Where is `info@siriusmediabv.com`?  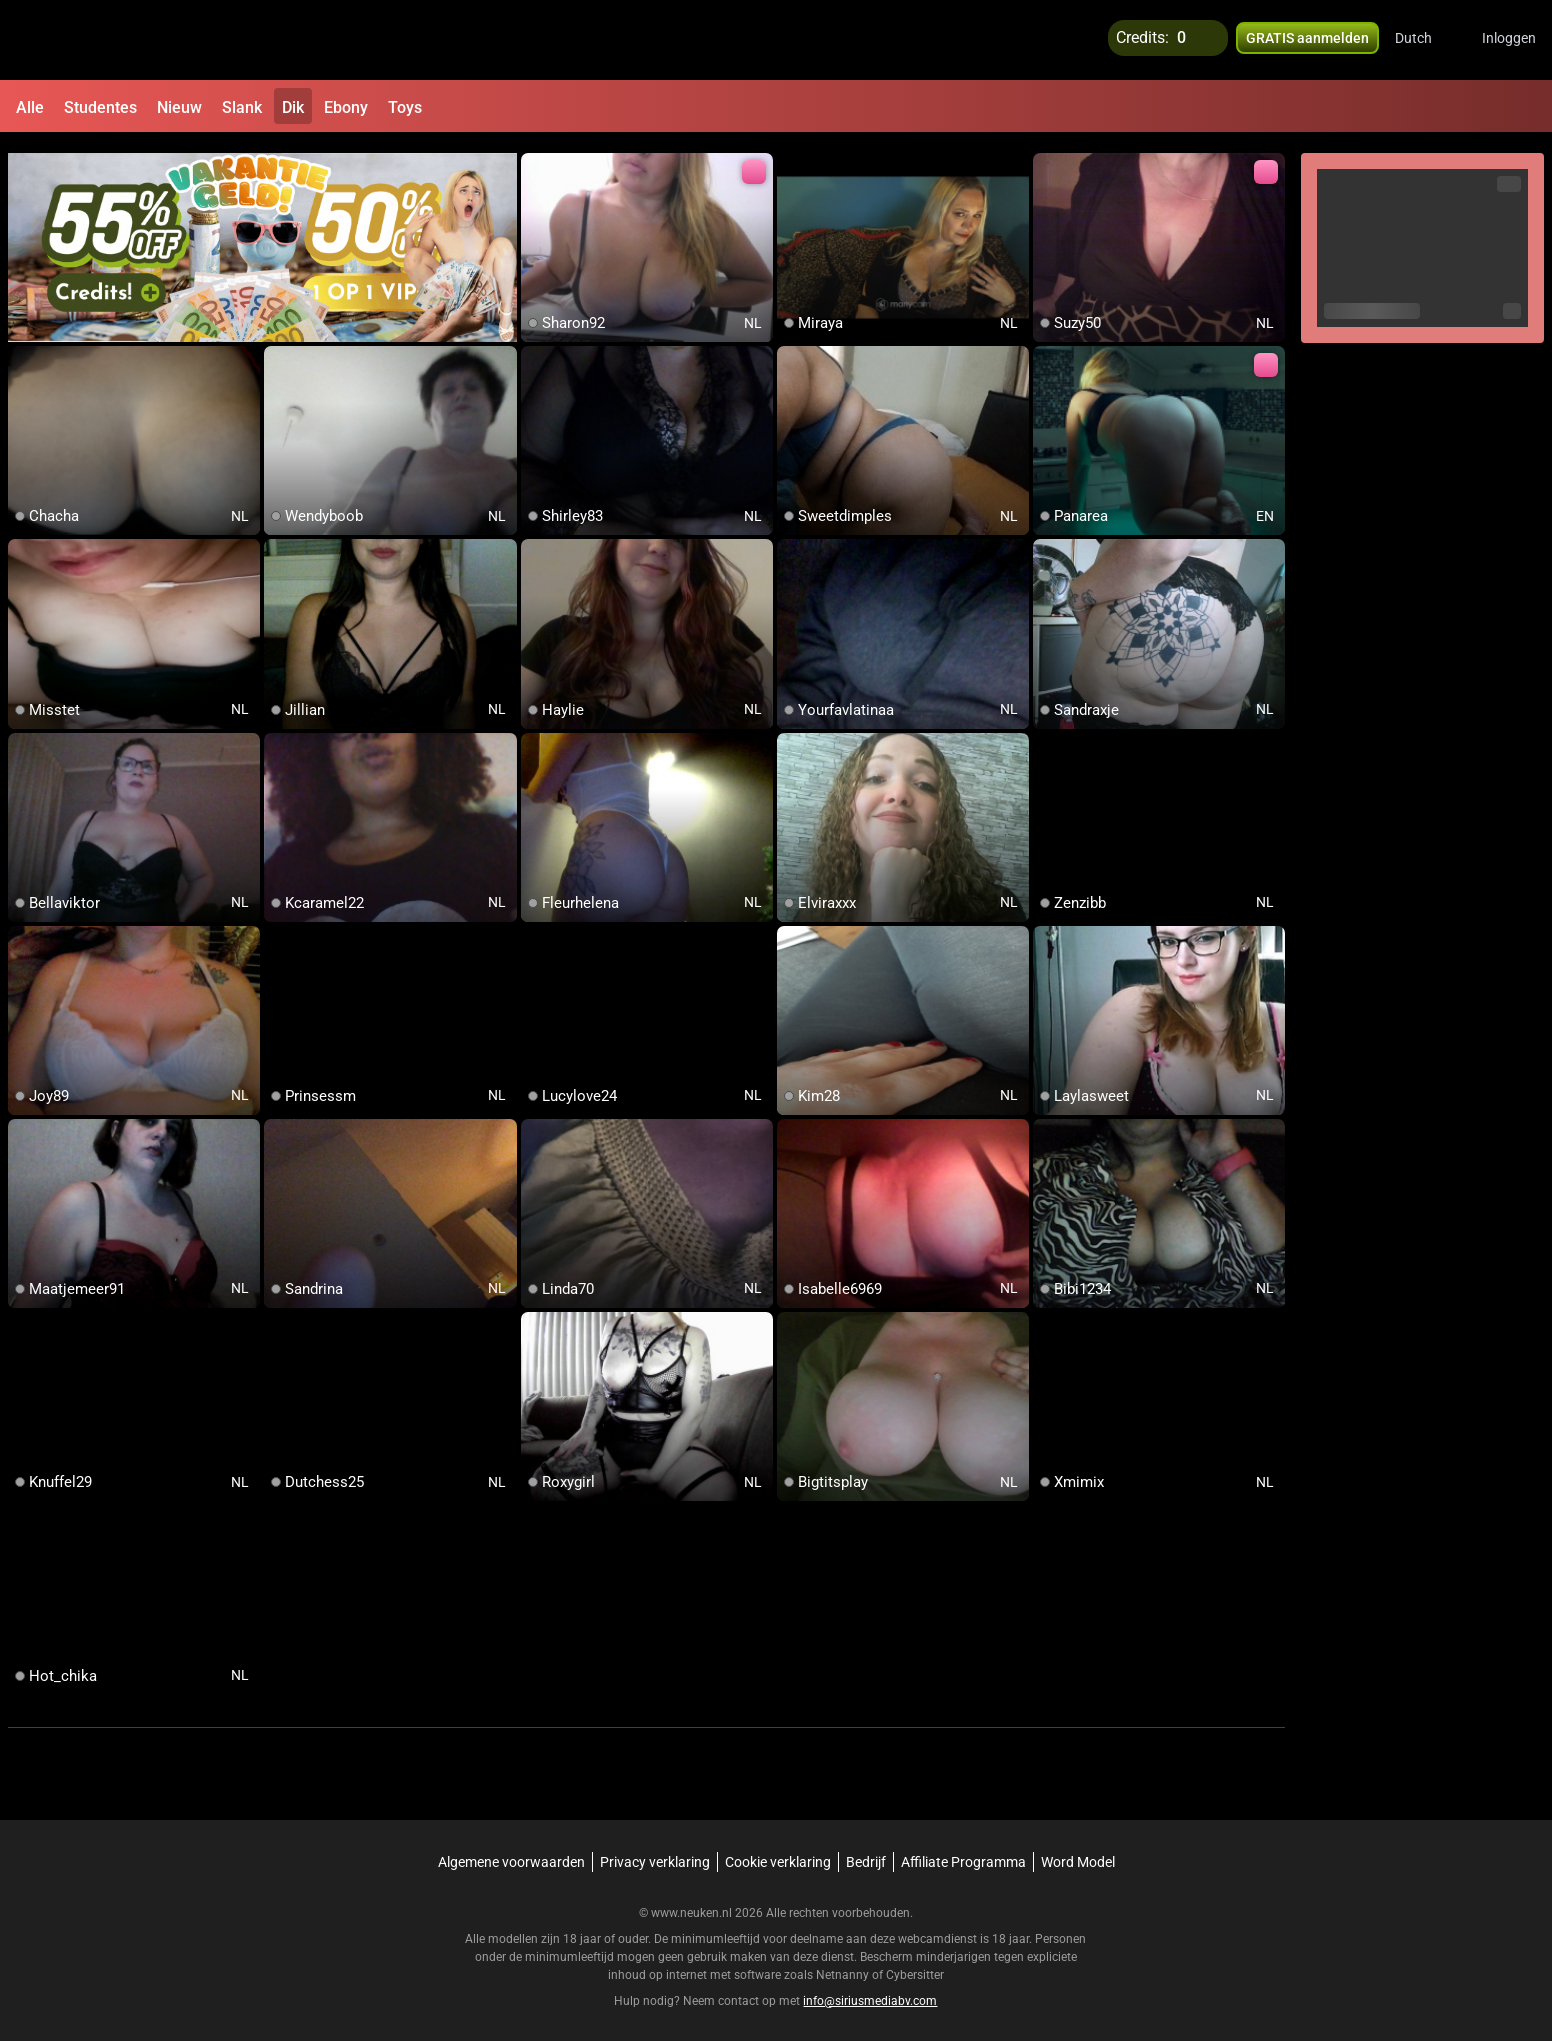
info@siriusmediabv.com is located at coordinates (870, 1992).